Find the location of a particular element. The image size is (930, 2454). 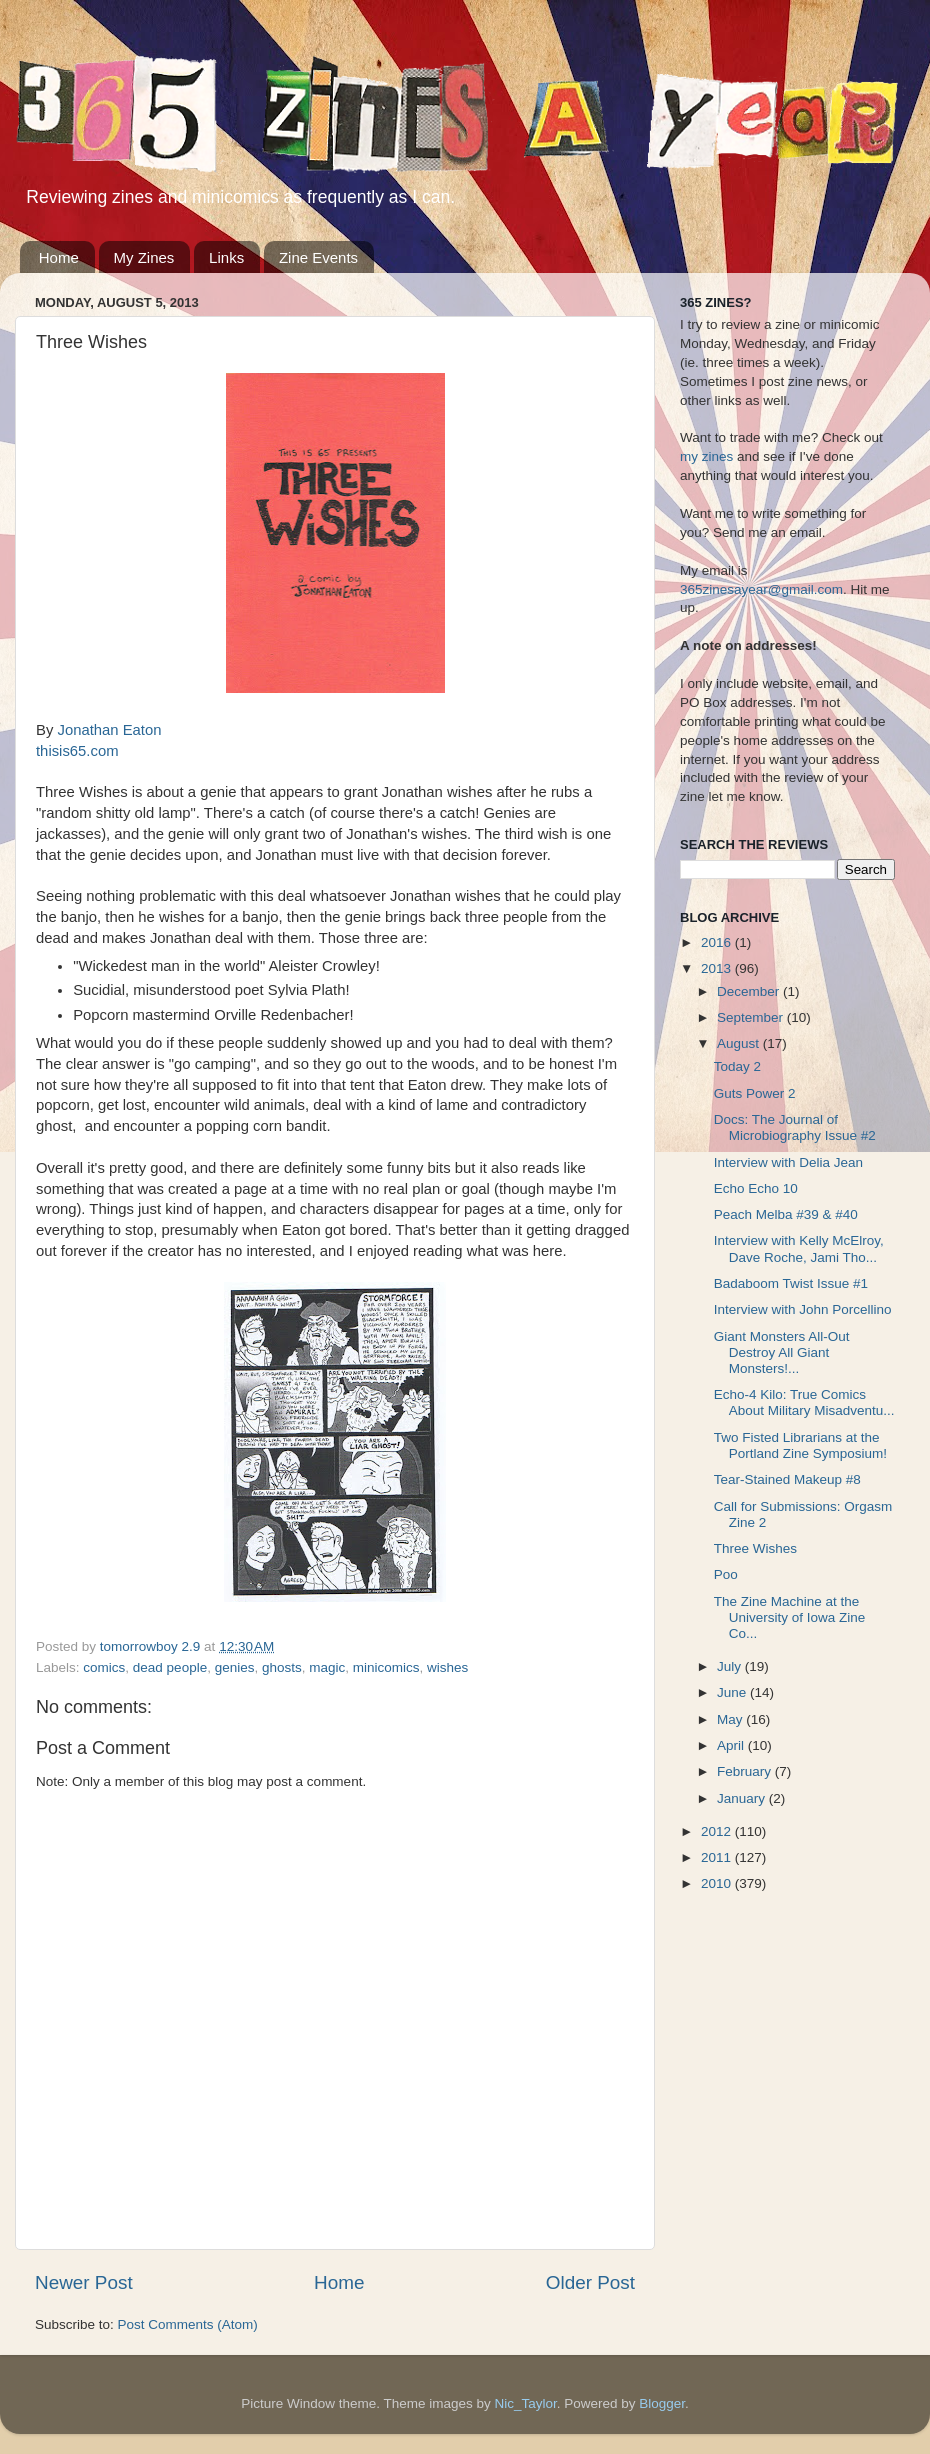

Older Post is located at coordinates (590, 2282).